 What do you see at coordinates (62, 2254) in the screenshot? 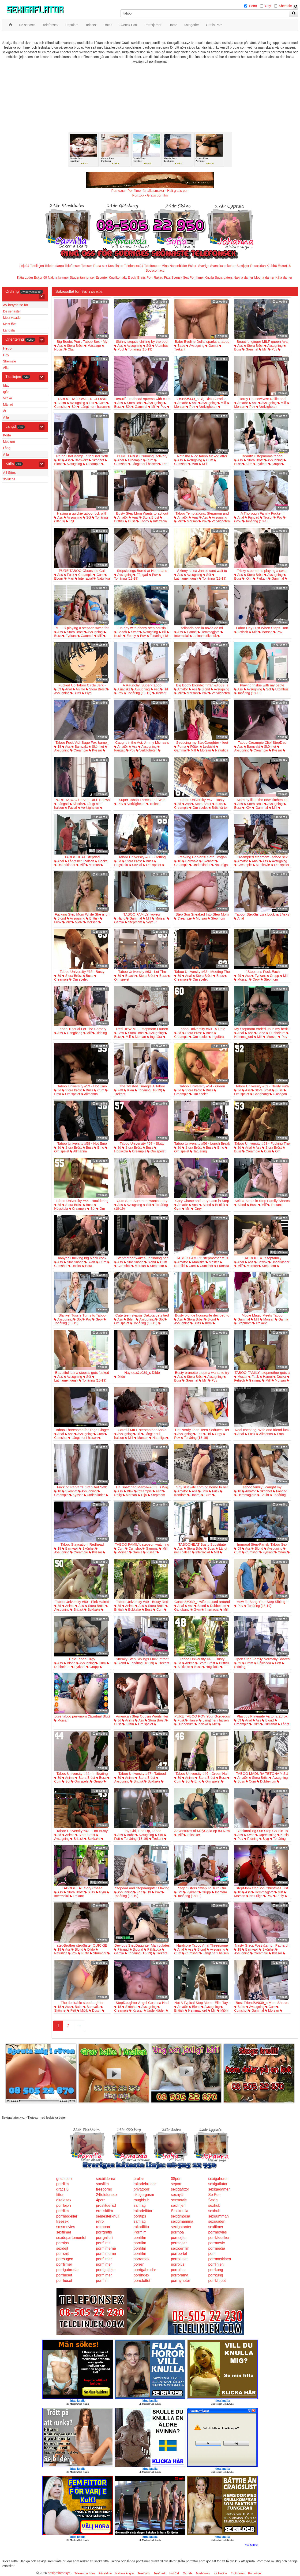
I see `porrsajt` at bounding box center [62, 2254].